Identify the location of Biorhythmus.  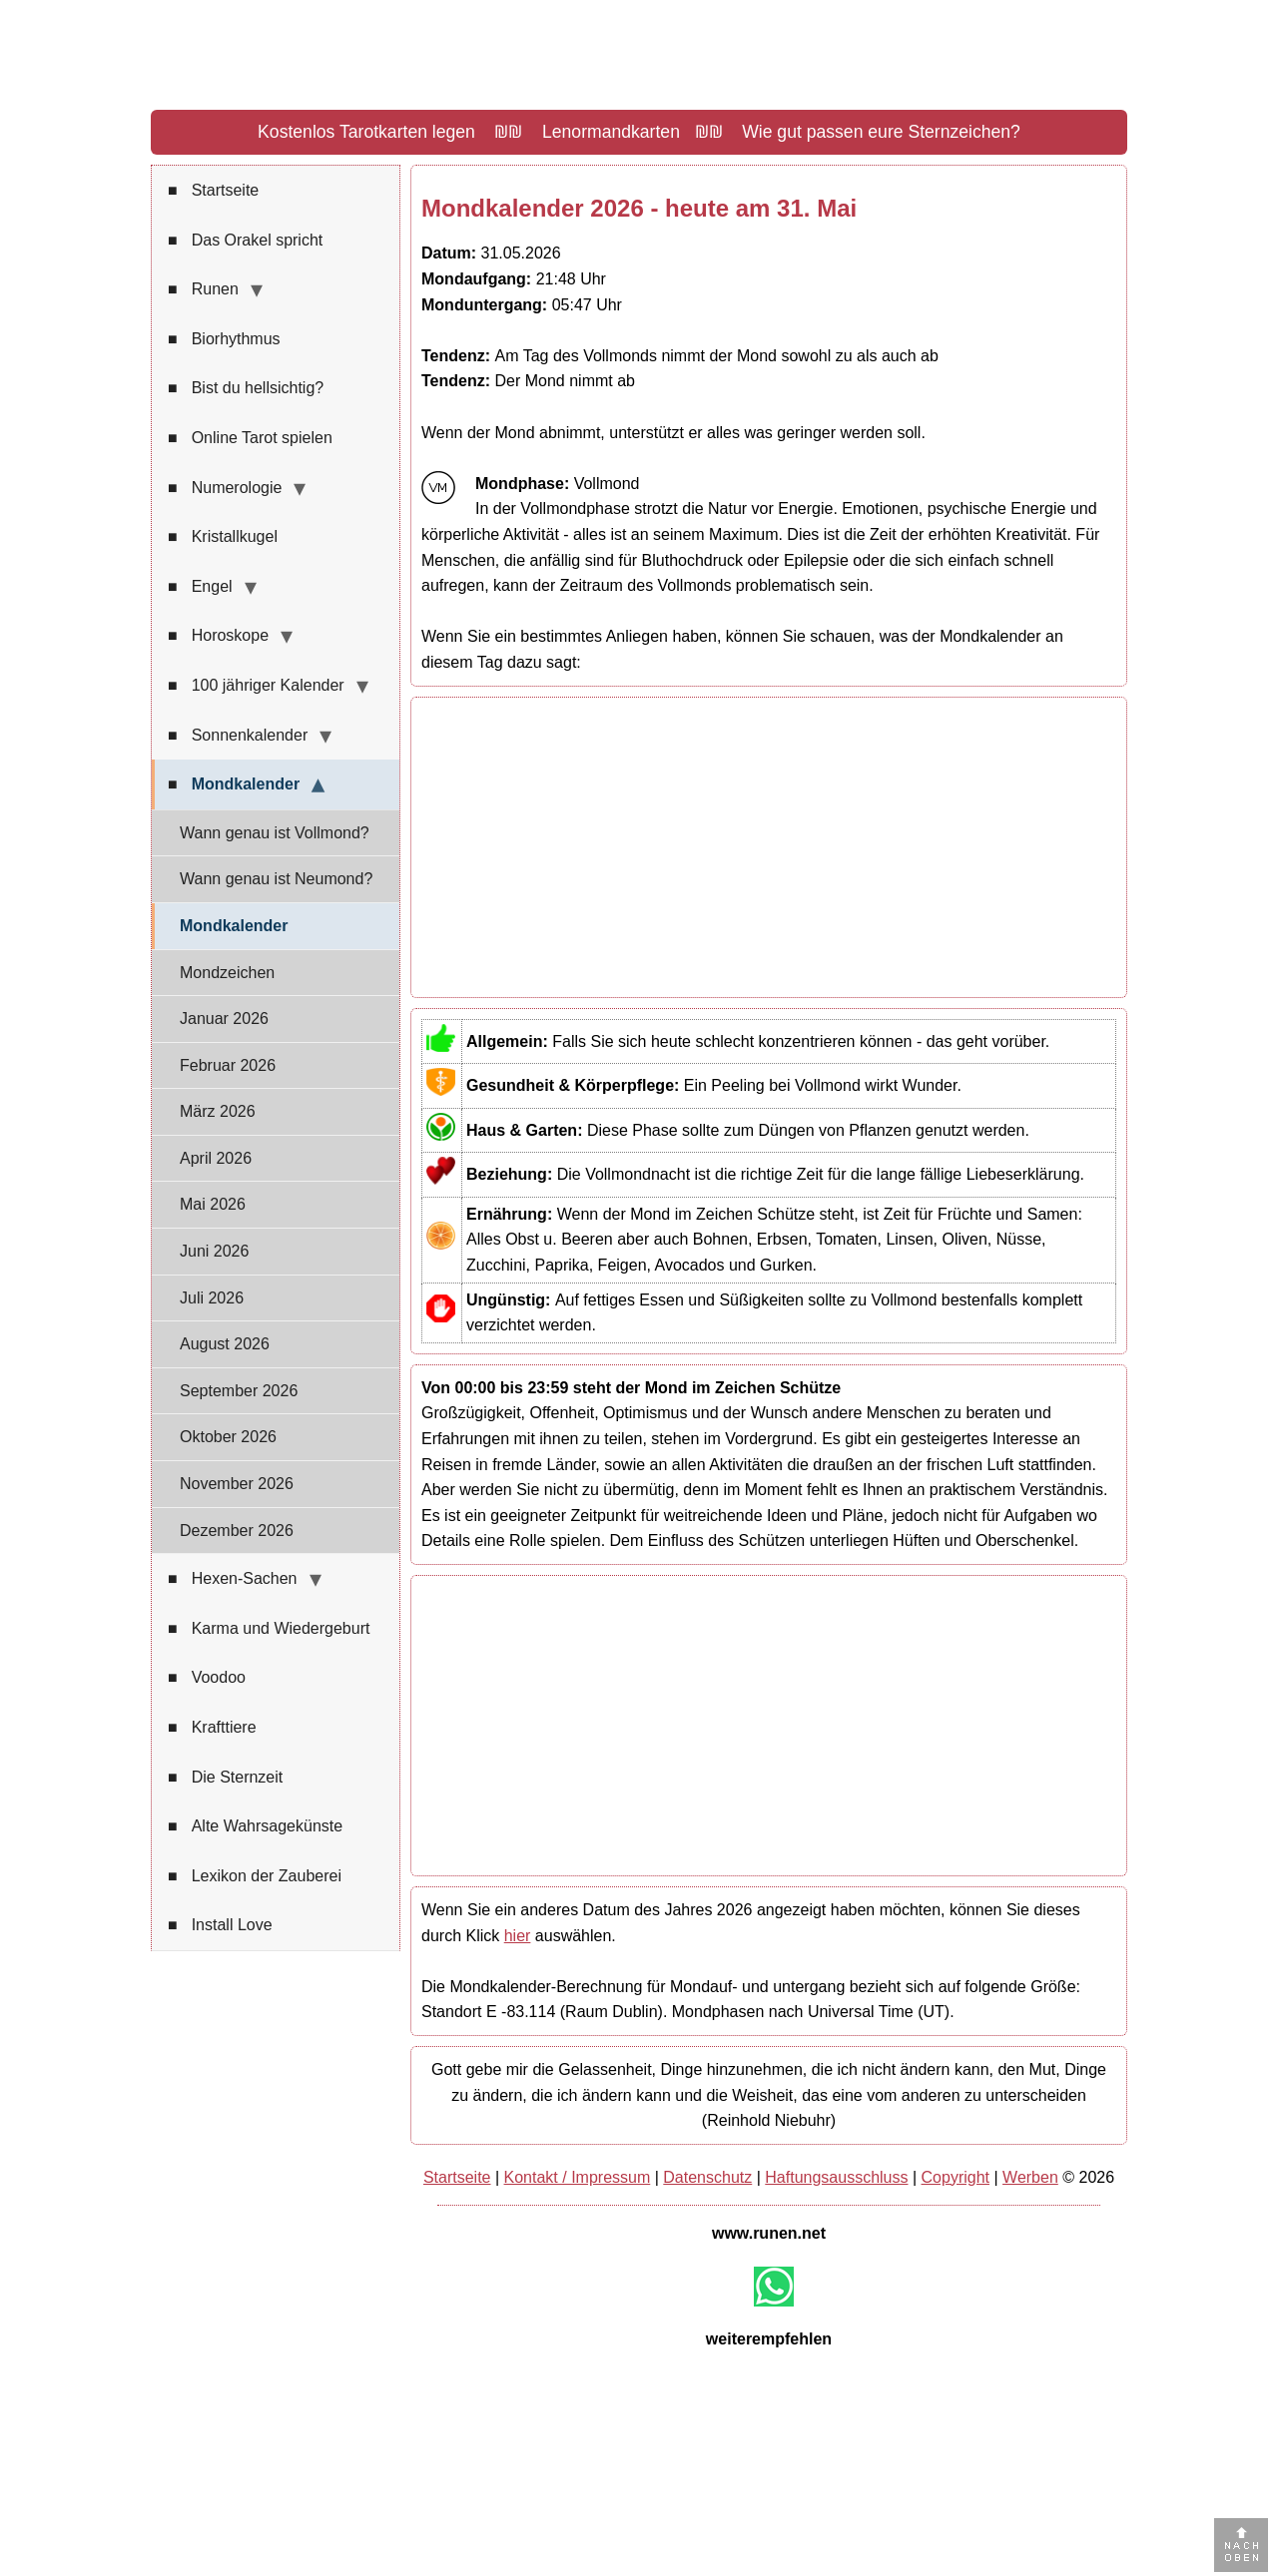
(224, 339).